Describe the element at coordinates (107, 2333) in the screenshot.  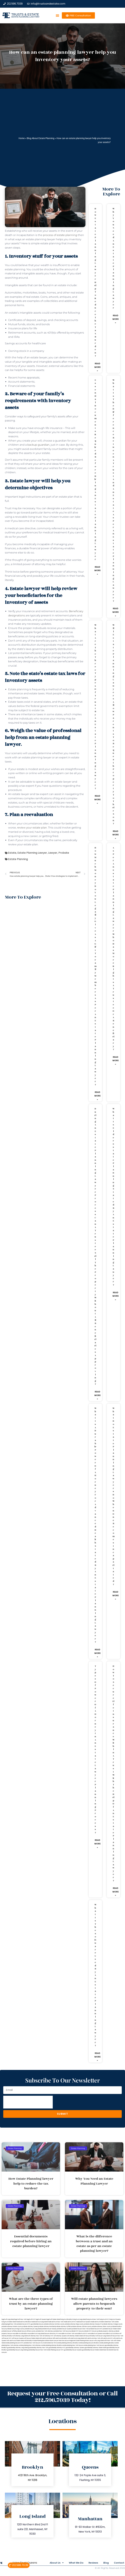
I see `revocable trust` at that location.